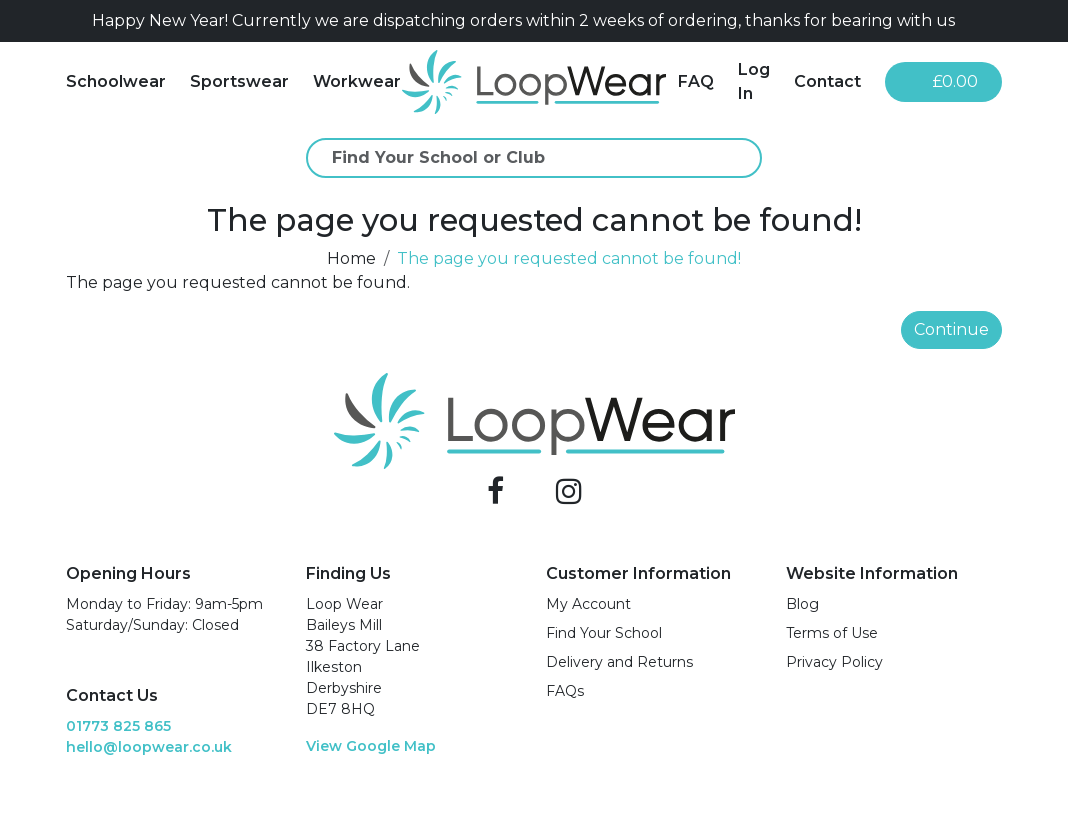  What do you see at coordinates (802, 604) in the screenshot?
I see `Blog` at bounding box center [802, 604].